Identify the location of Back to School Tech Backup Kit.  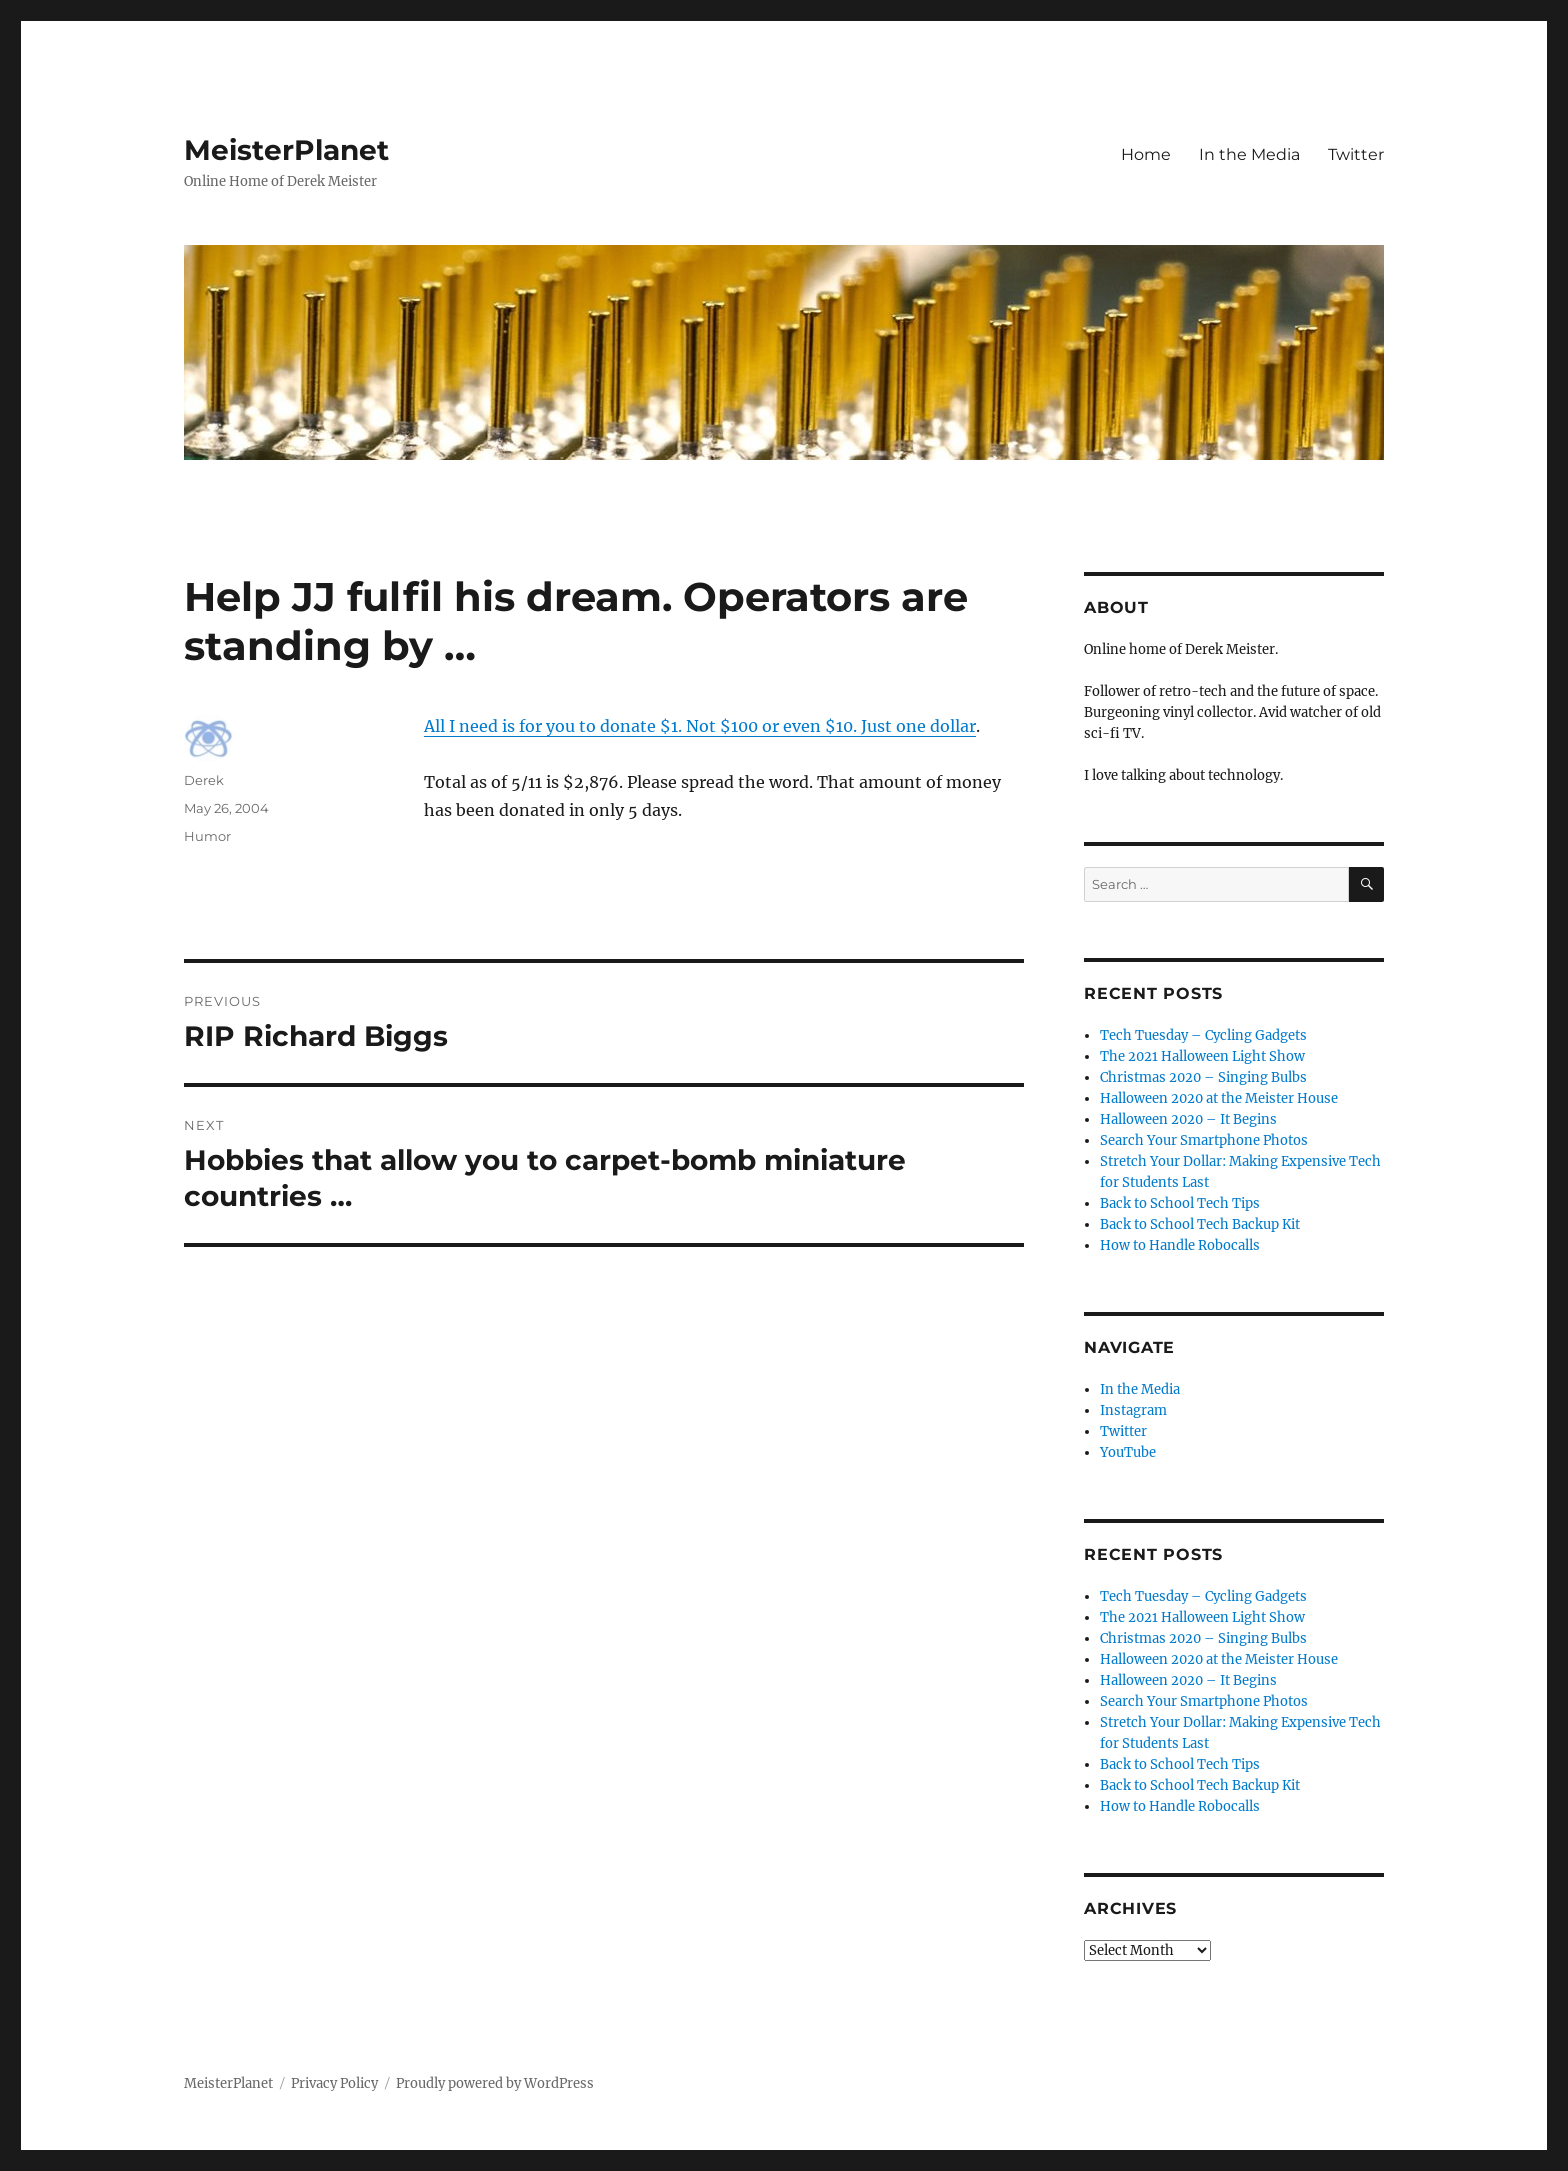
(1200, 1224).